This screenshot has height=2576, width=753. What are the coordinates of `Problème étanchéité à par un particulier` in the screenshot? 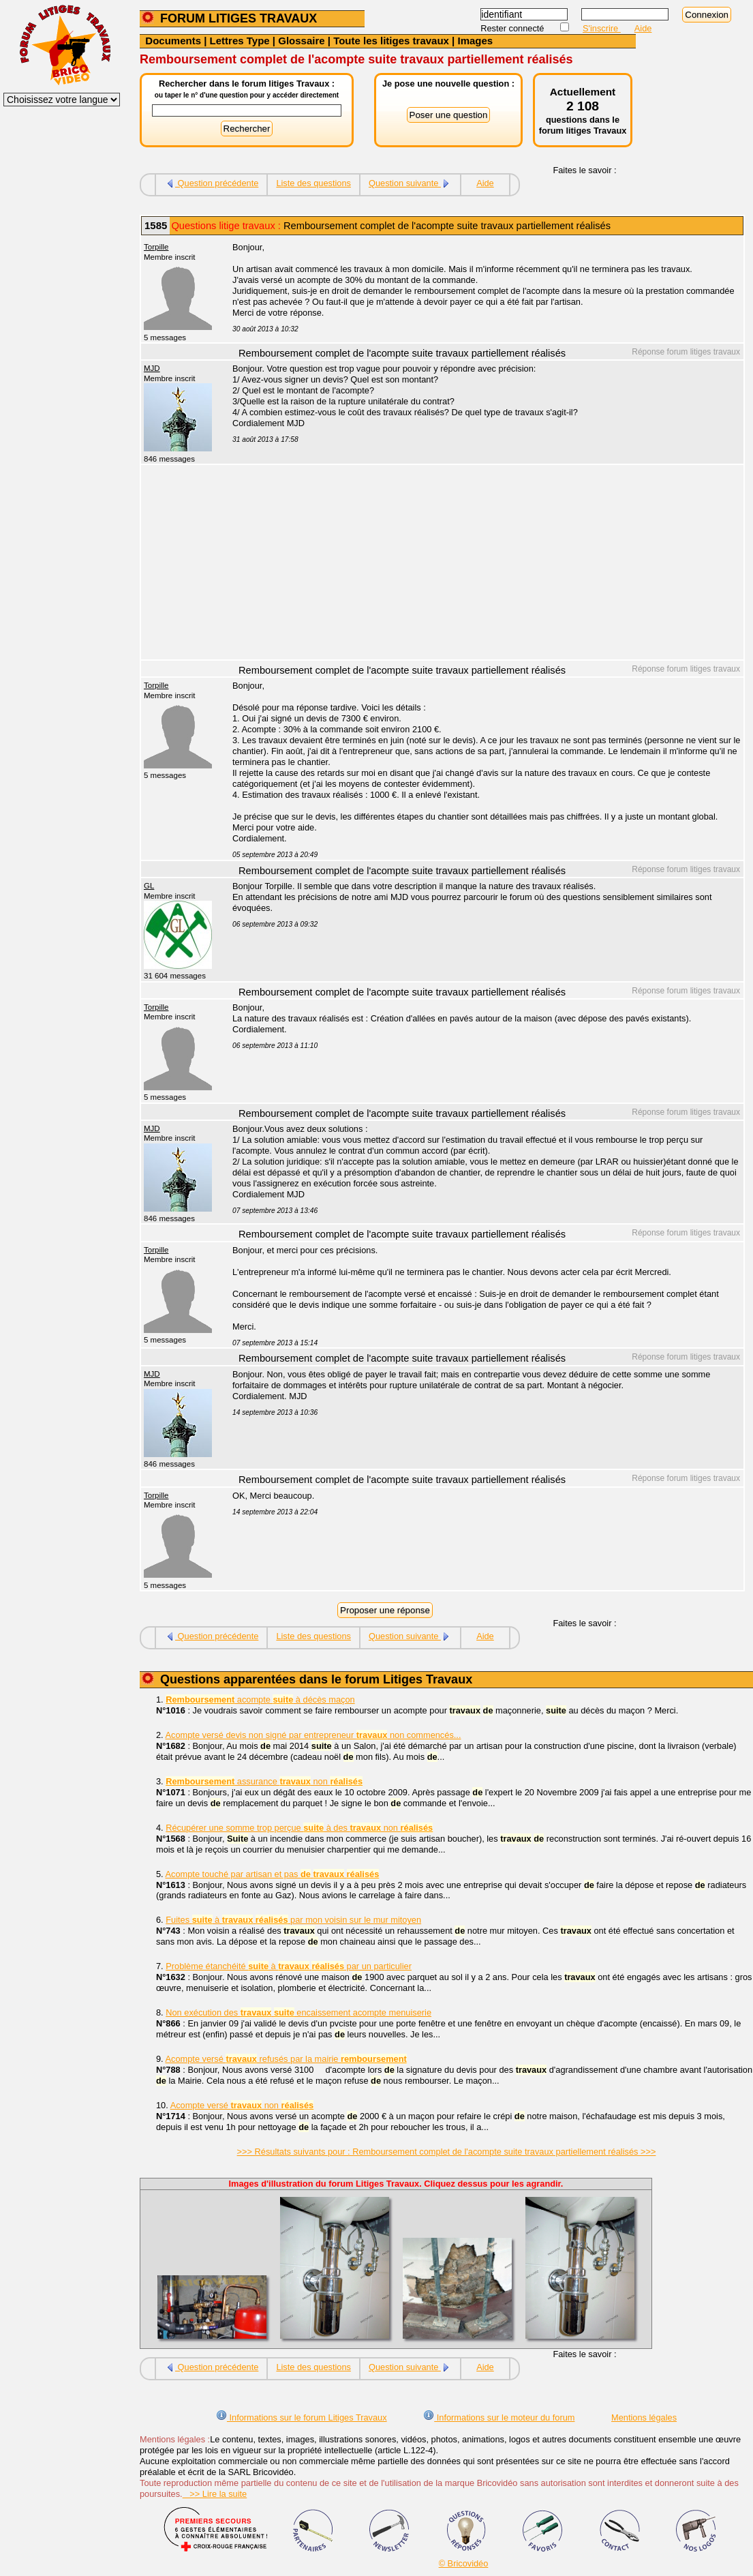 It's located at (289, 1966).